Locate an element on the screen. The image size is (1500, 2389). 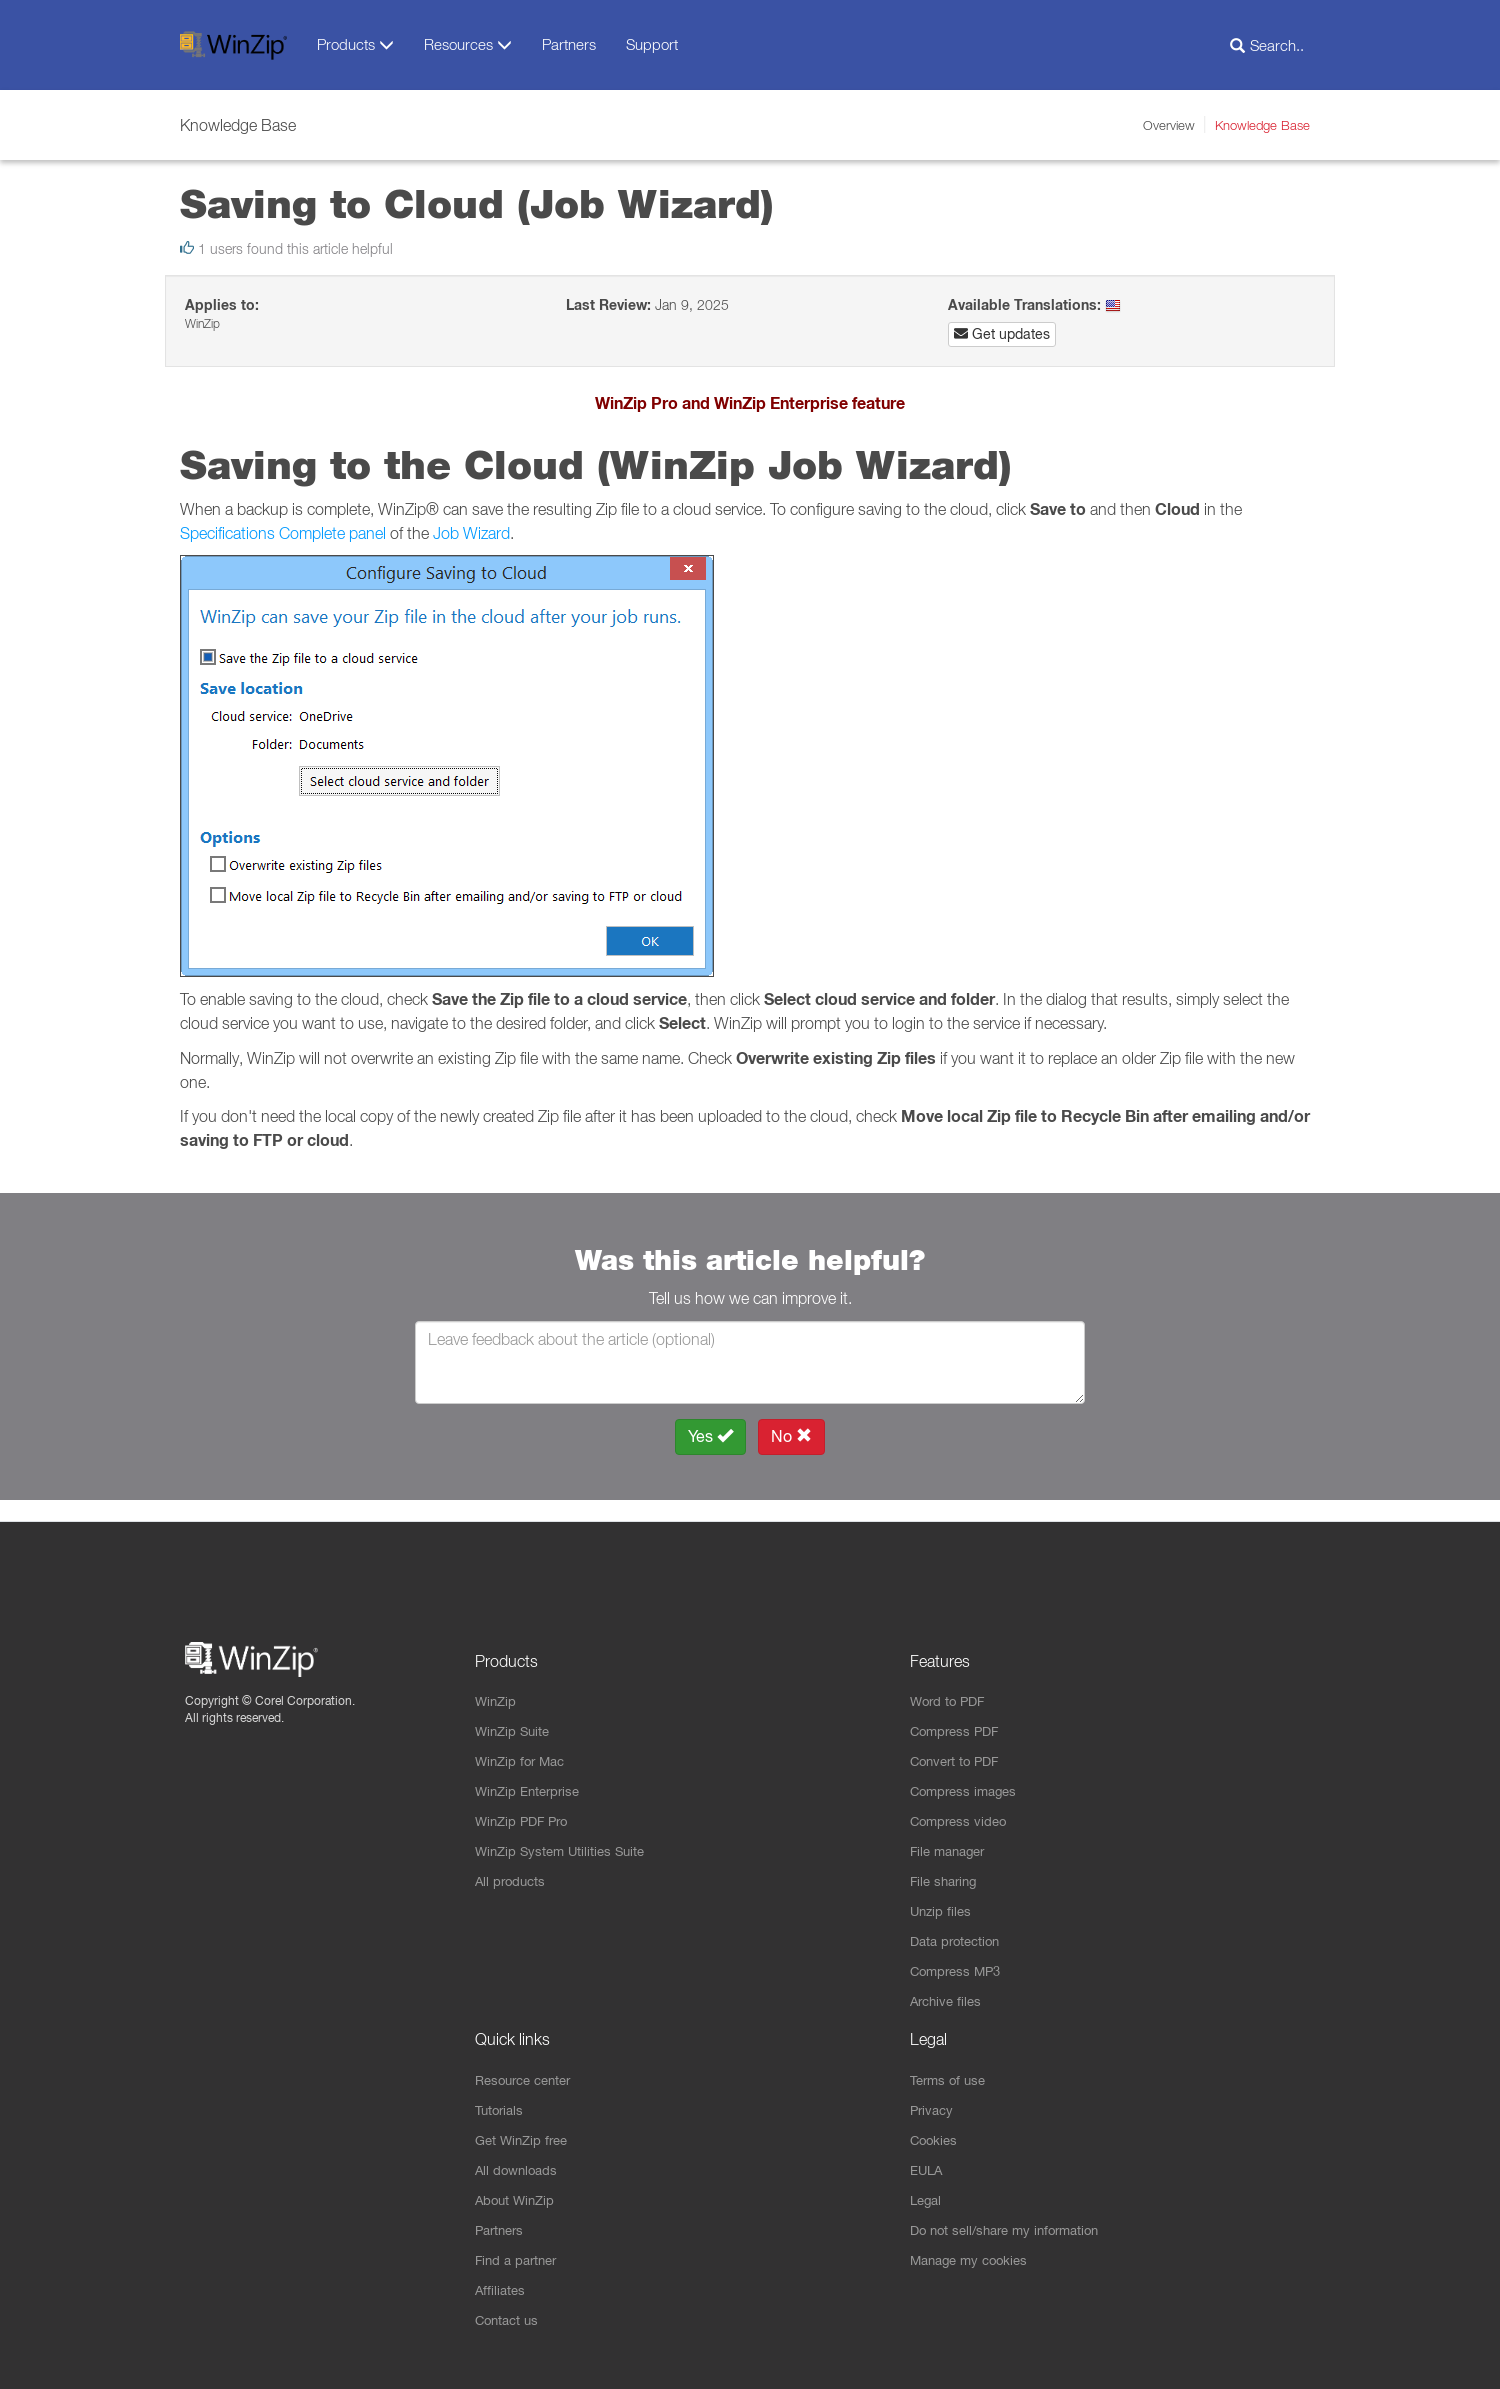
Convert to PDF is located at coordinates (958, 1744).